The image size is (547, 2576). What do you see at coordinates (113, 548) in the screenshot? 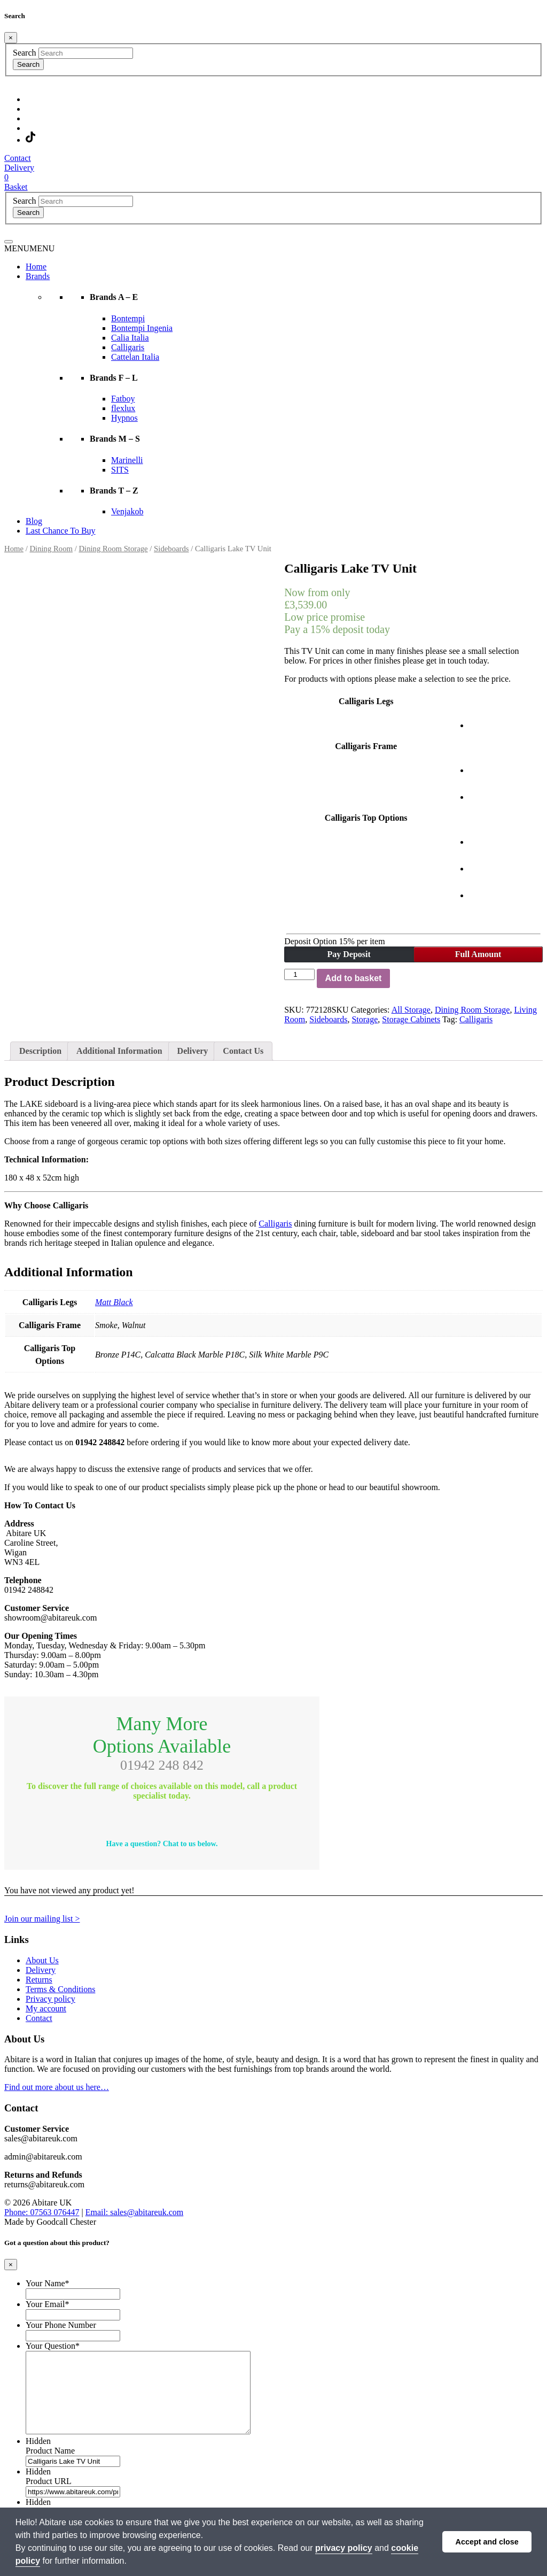
I see `Dining Room Storage` at bounding box center [113, 548].